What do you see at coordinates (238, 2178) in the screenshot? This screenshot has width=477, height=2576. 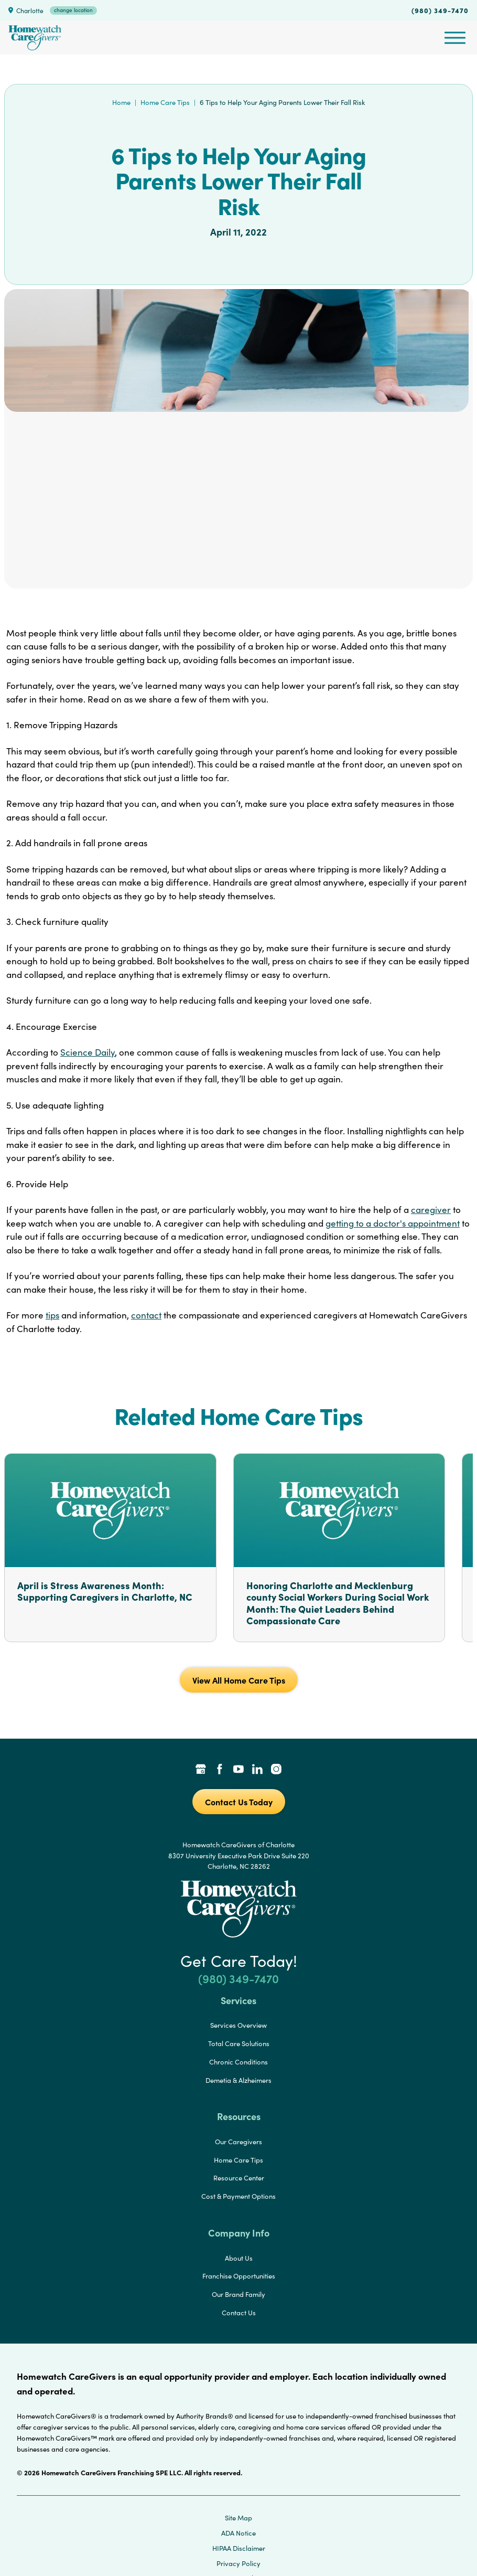 I see `Resource Center` at bounding box center [238, 2178].